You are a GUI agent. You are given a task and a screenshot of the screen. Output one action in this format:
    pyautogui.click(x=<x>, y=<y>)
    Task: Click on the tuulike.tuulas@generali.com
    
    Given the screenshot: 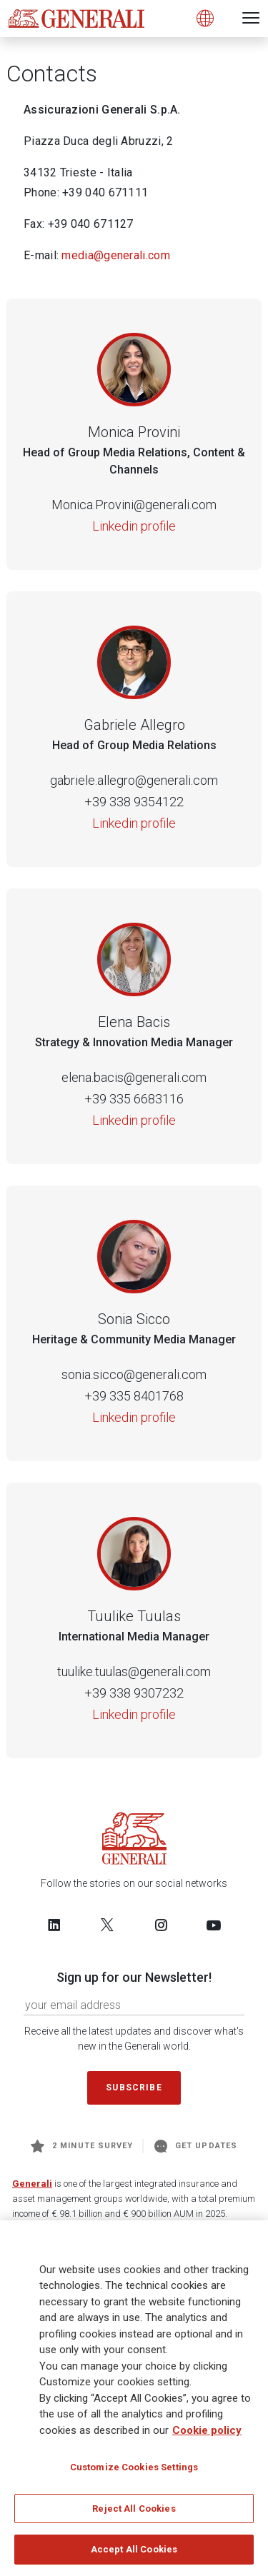 What is the action you would take?
    pyautogui.click(x=134, y=1671)
    